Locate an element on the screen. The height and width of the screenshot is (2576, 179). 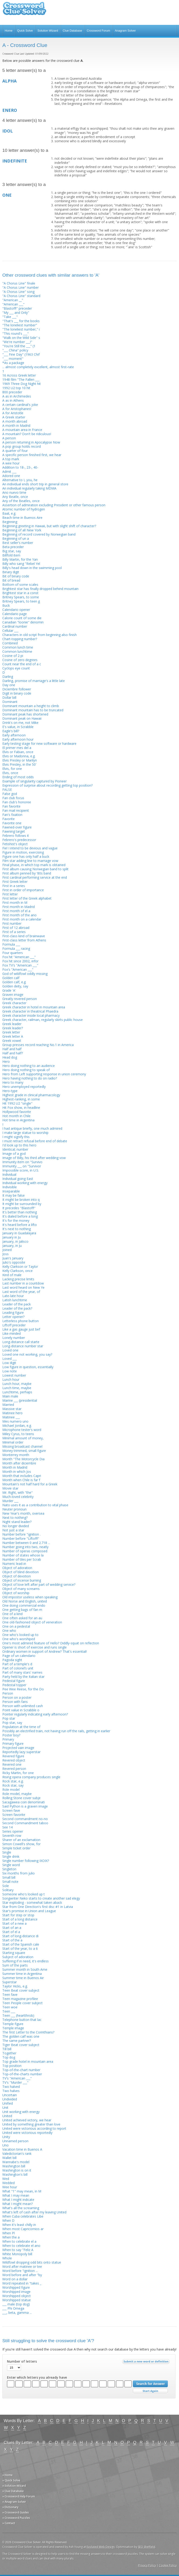
Immunity ___ on "Survivor is located at coordinates (21, 1166).